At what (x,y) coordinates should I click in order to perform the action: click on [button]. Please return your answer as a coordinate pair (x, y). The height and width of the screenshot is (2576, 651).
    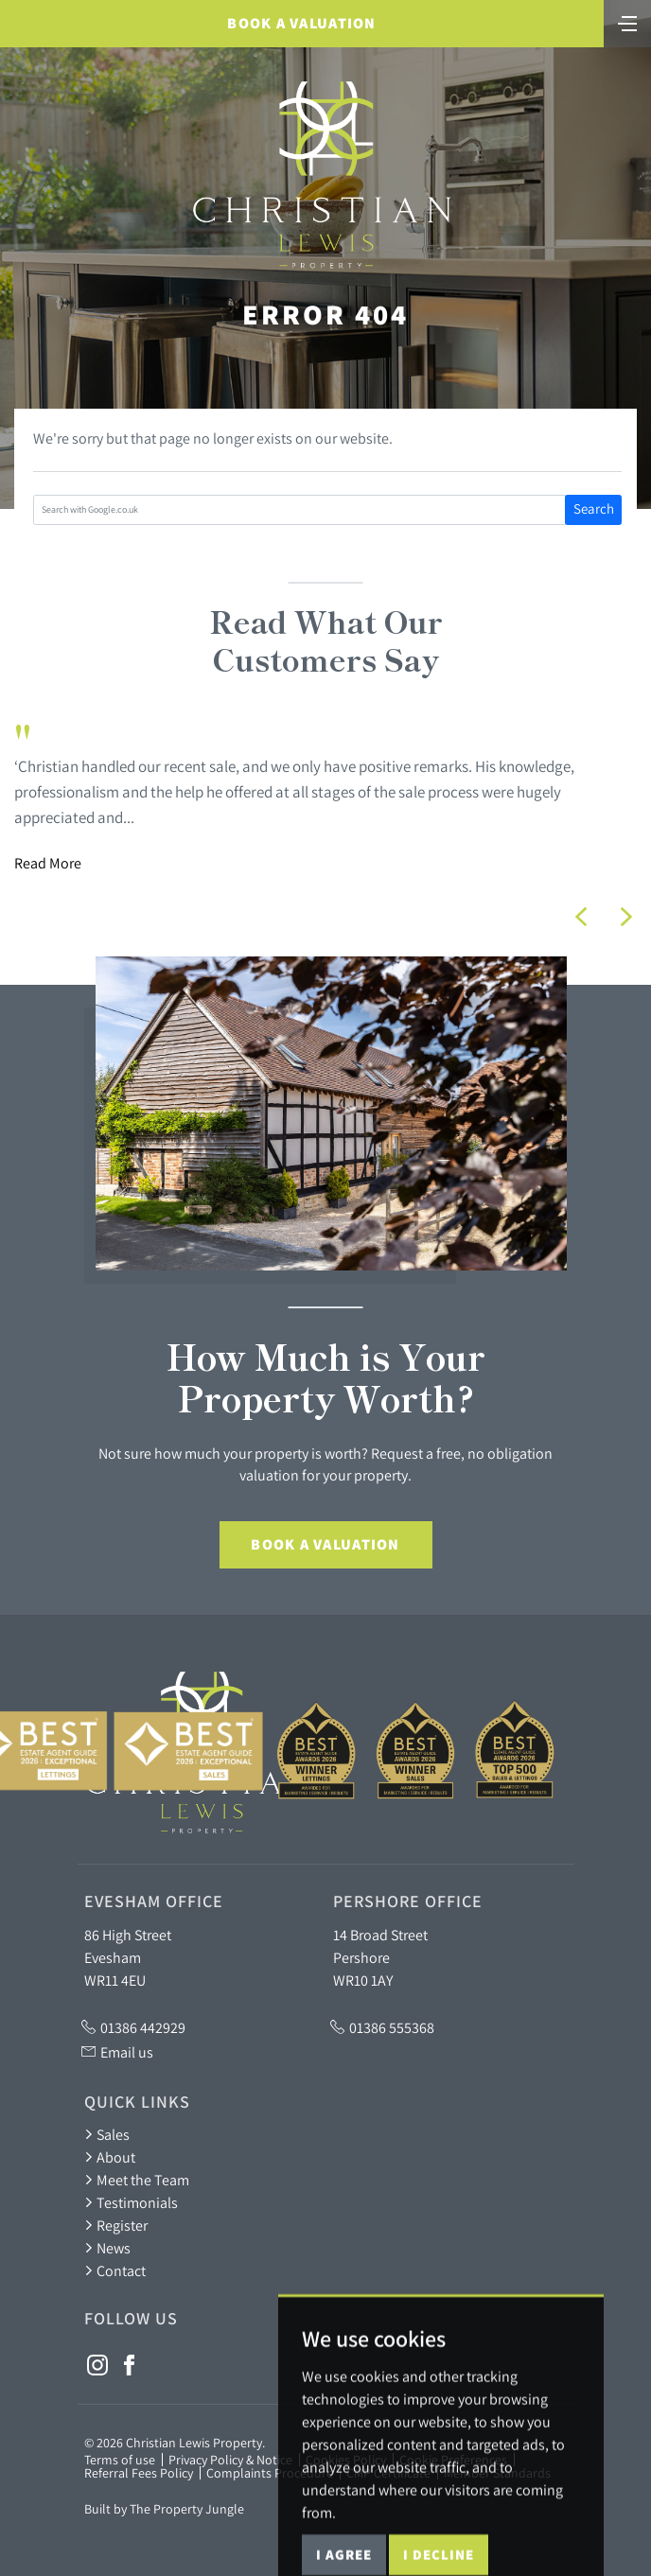
    Looking at the image, I should click on (581, 916).